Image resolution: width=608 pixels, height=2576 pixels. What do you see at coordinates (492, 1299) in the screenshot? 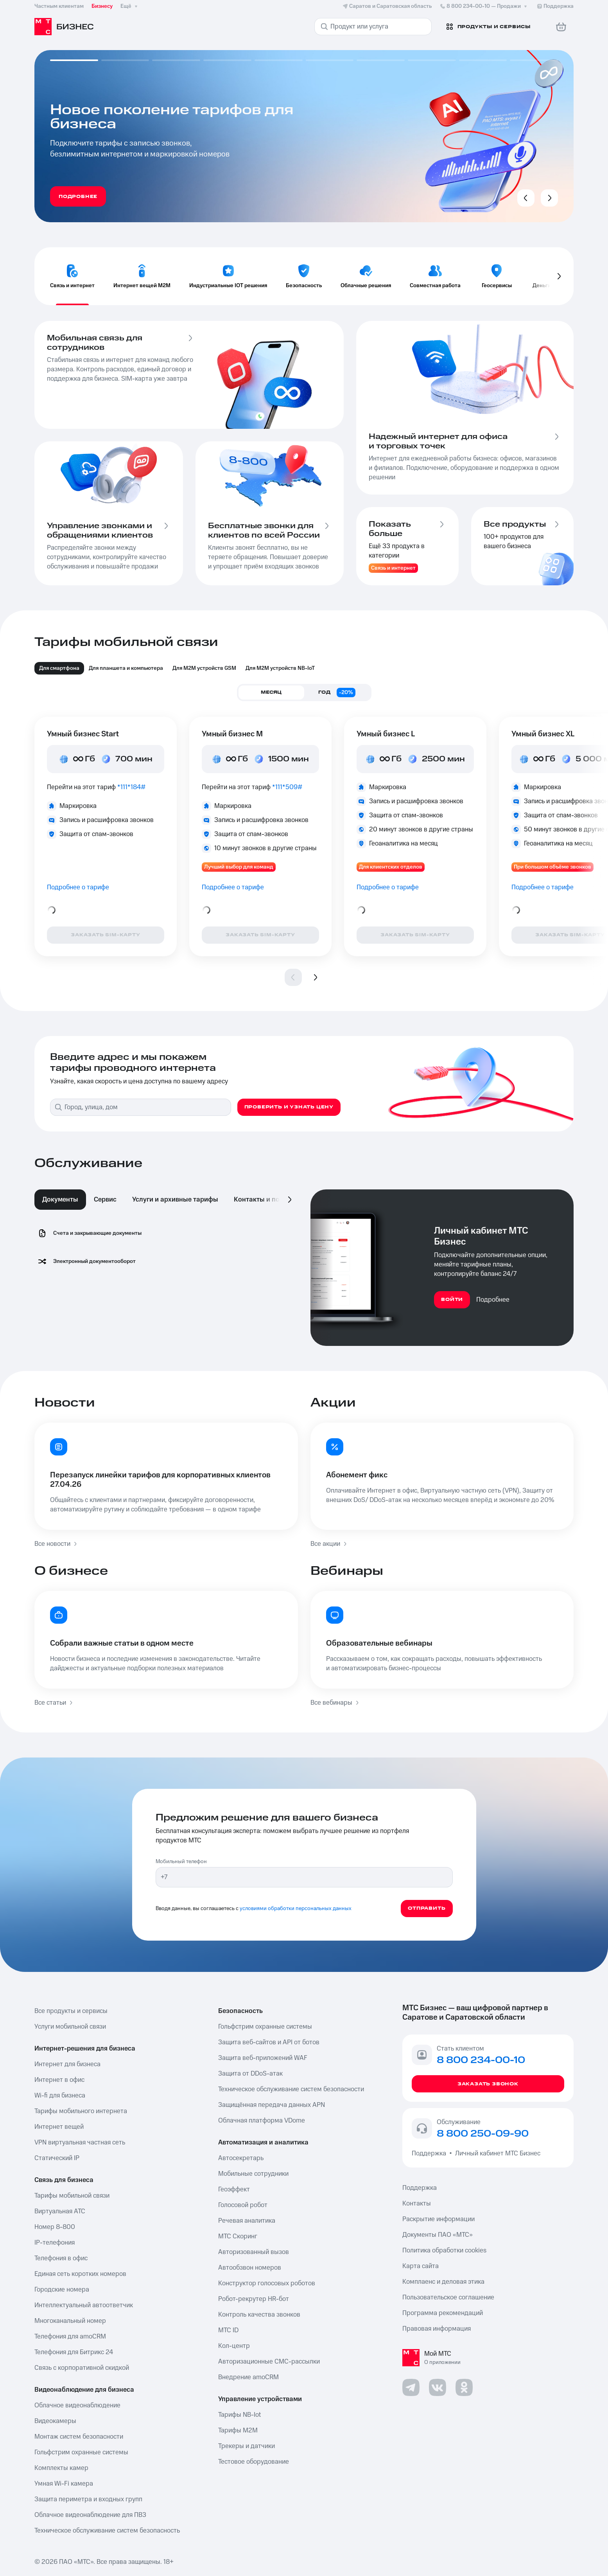
I see `Подробнее` at bounding box center [492, 1299].